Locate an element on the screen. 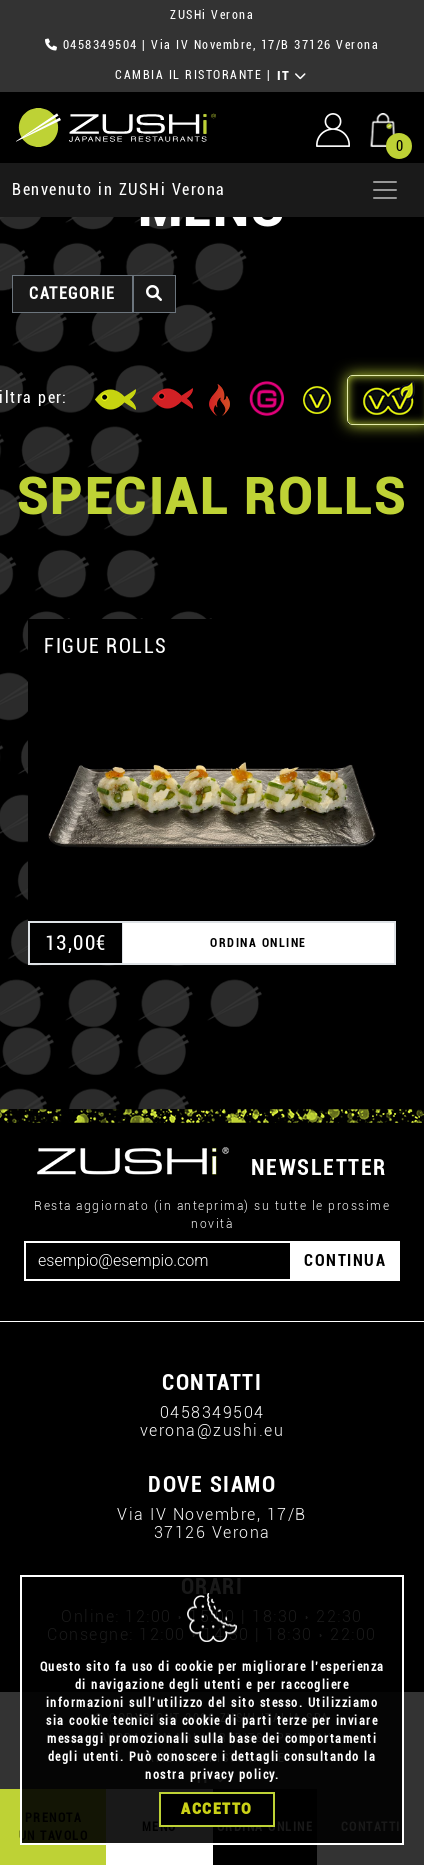 This screenshot has height=1865, width=424. ORDINA ONLINE is located at coordinates (258, 943).